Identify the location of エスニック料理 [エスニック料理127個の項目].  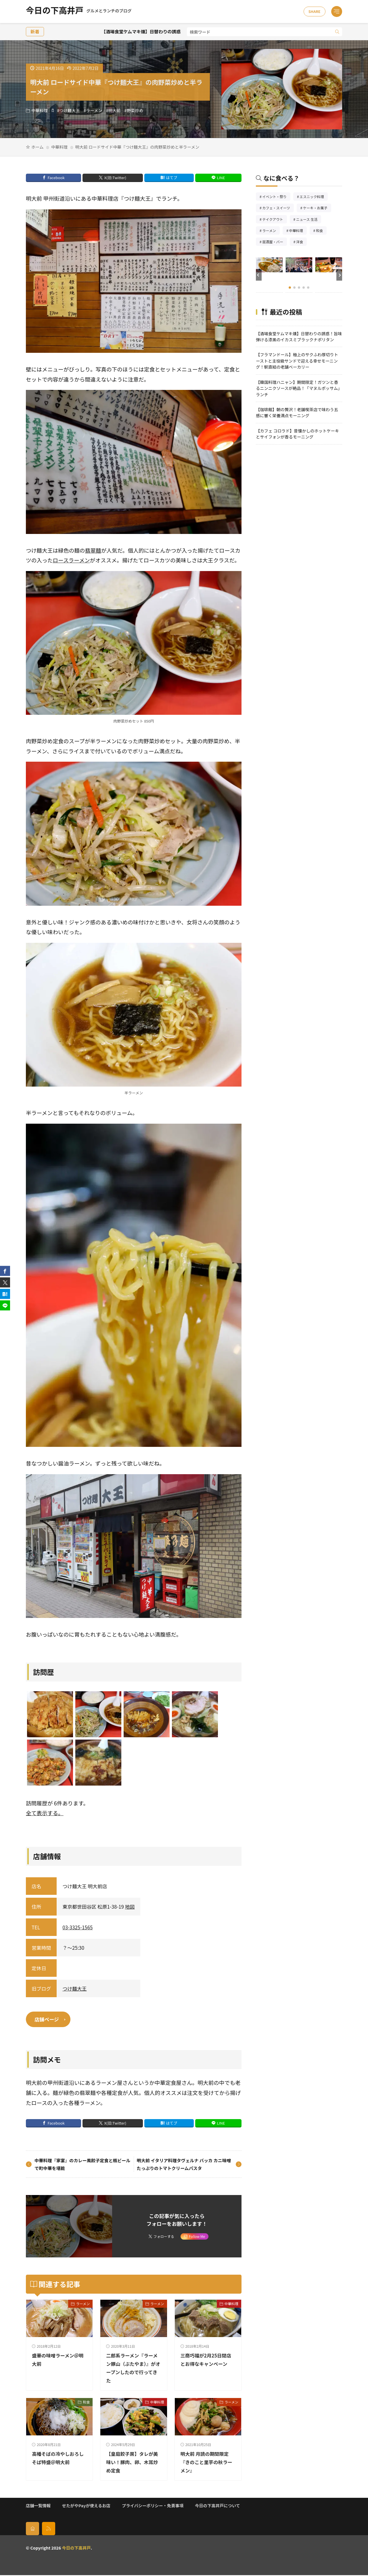
(314, 197).